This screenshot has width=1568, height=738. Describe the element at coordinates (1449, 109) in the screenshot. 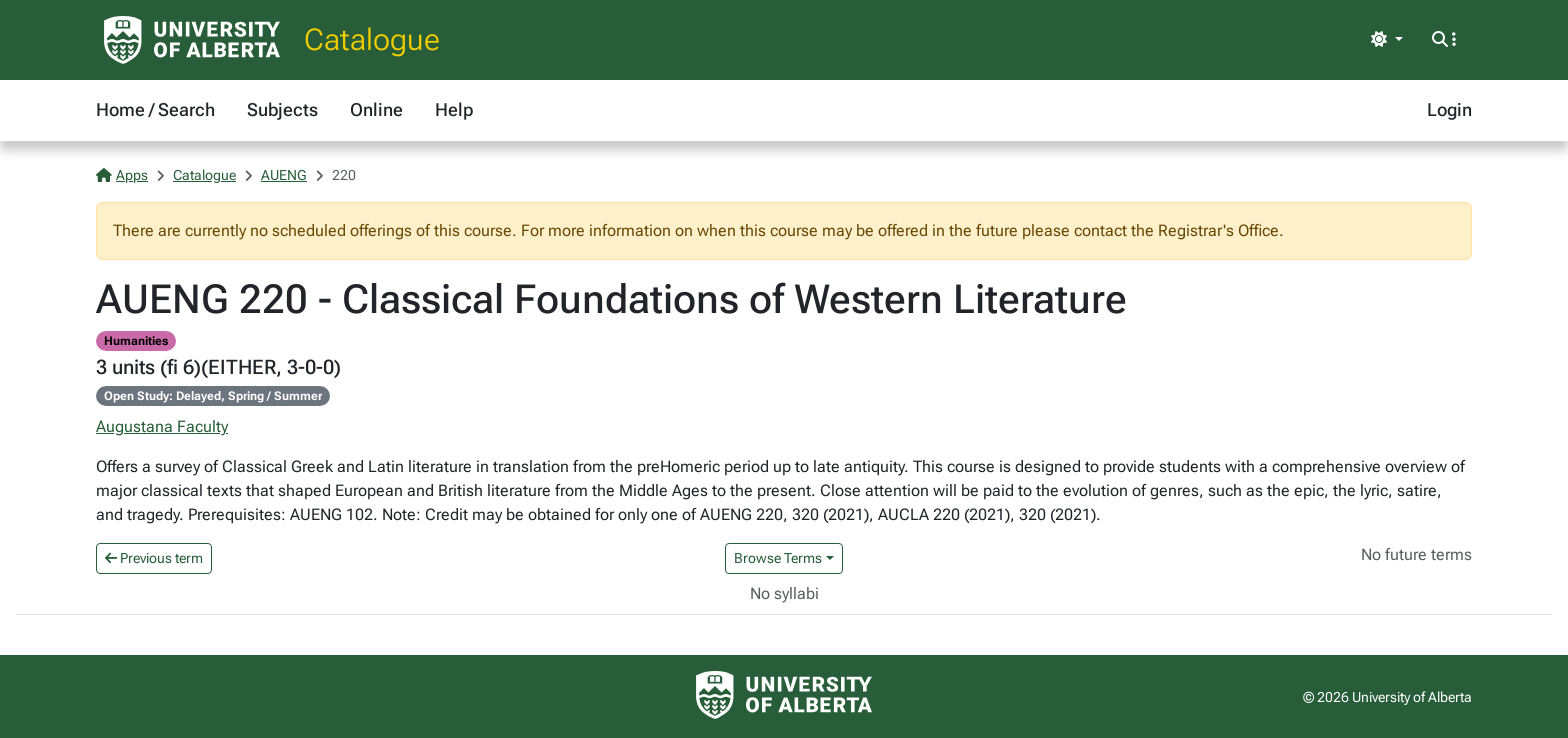

I see `Login` at that location.